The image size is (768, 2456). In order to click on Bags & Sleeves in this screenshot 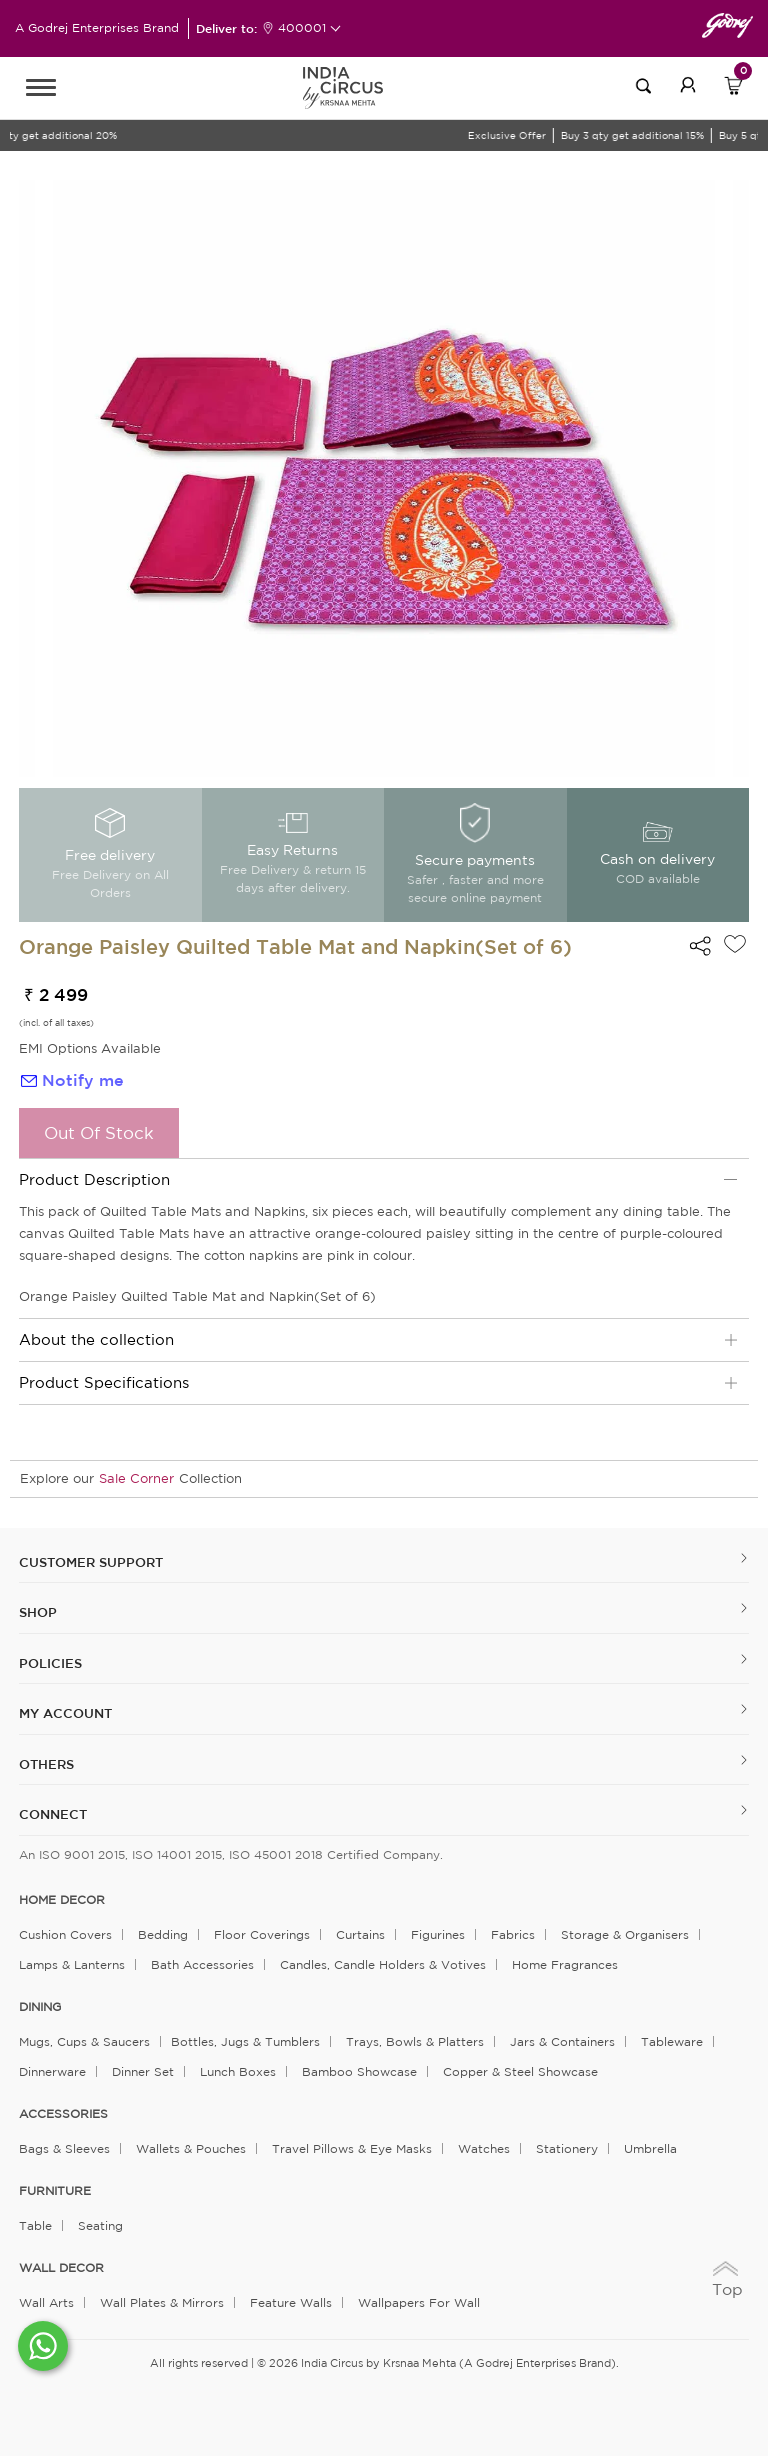, I will do `click(64, 2148)`.